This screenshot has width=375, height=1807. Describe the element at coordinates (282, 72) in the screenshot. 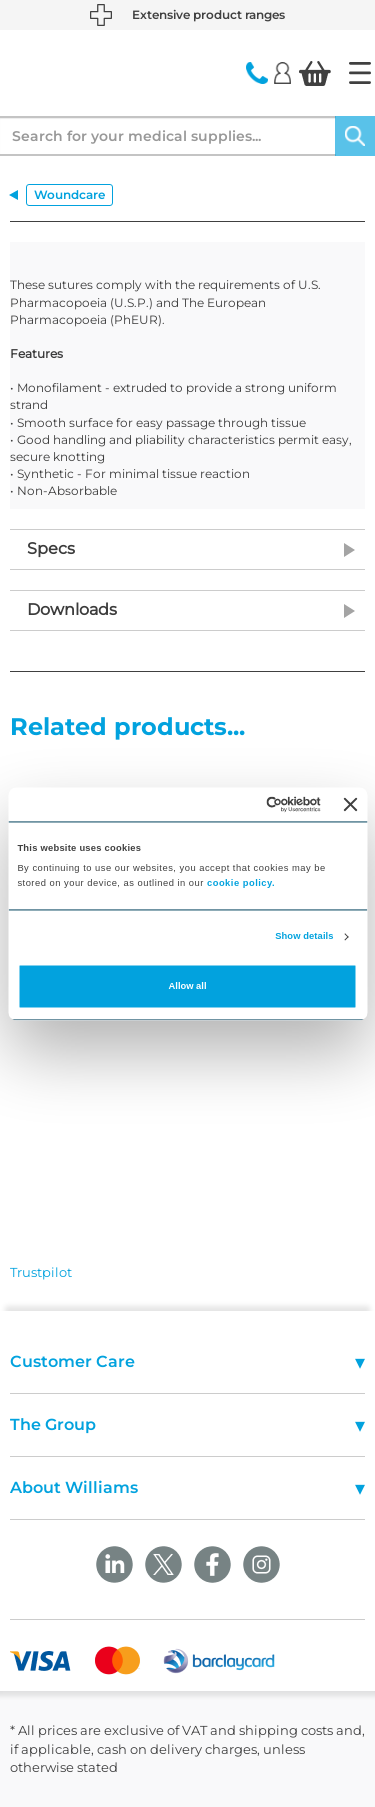

I see `[Login]` at that location.